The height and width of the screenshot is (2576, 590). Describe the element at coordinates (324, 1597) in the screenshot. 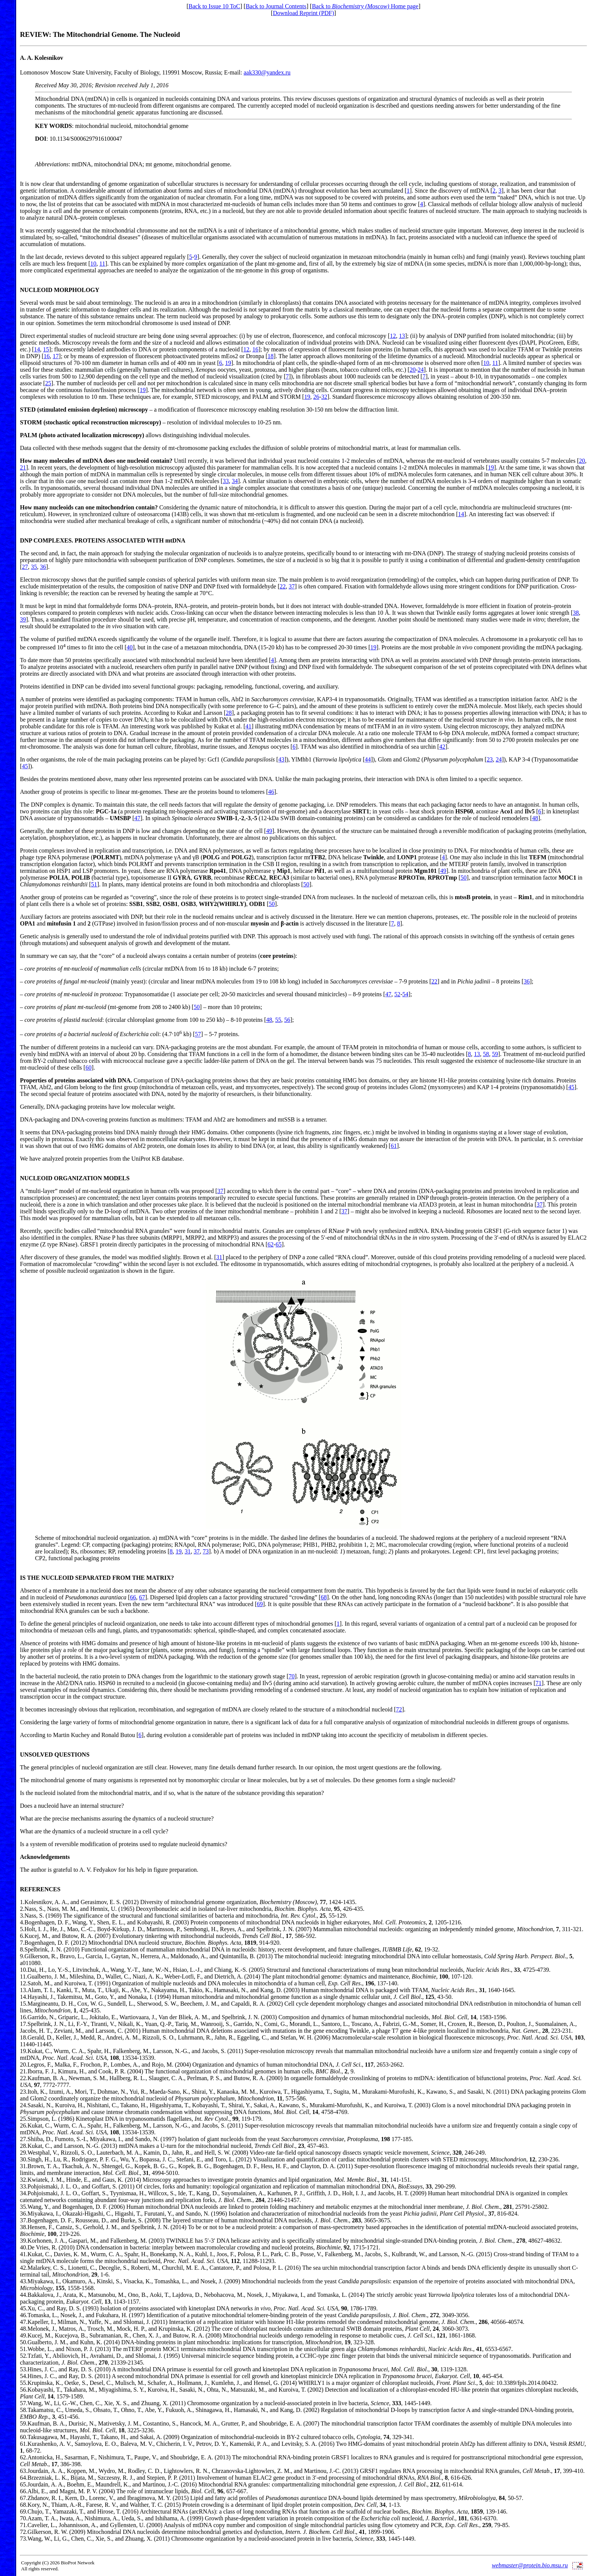

I see `68` at that location.